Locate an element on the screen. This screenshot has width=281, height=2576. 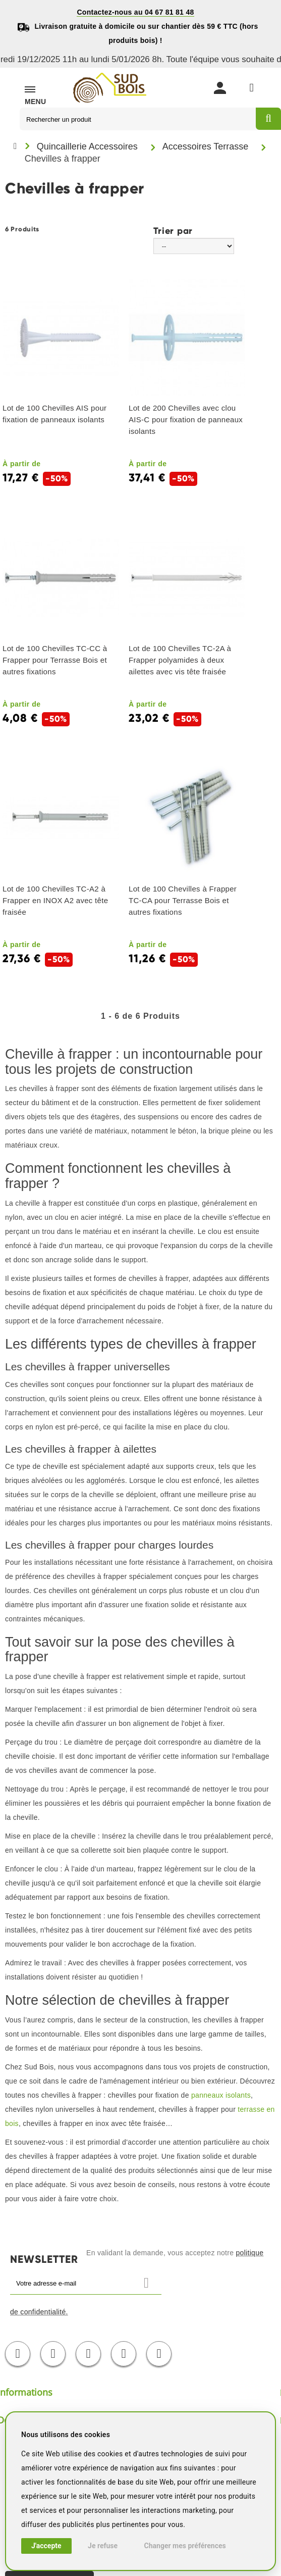
Lot de 100 Chevilles TC-A2 à Frapper en INOX A2 avec tête fraisée is located at coordinates (55, 900).